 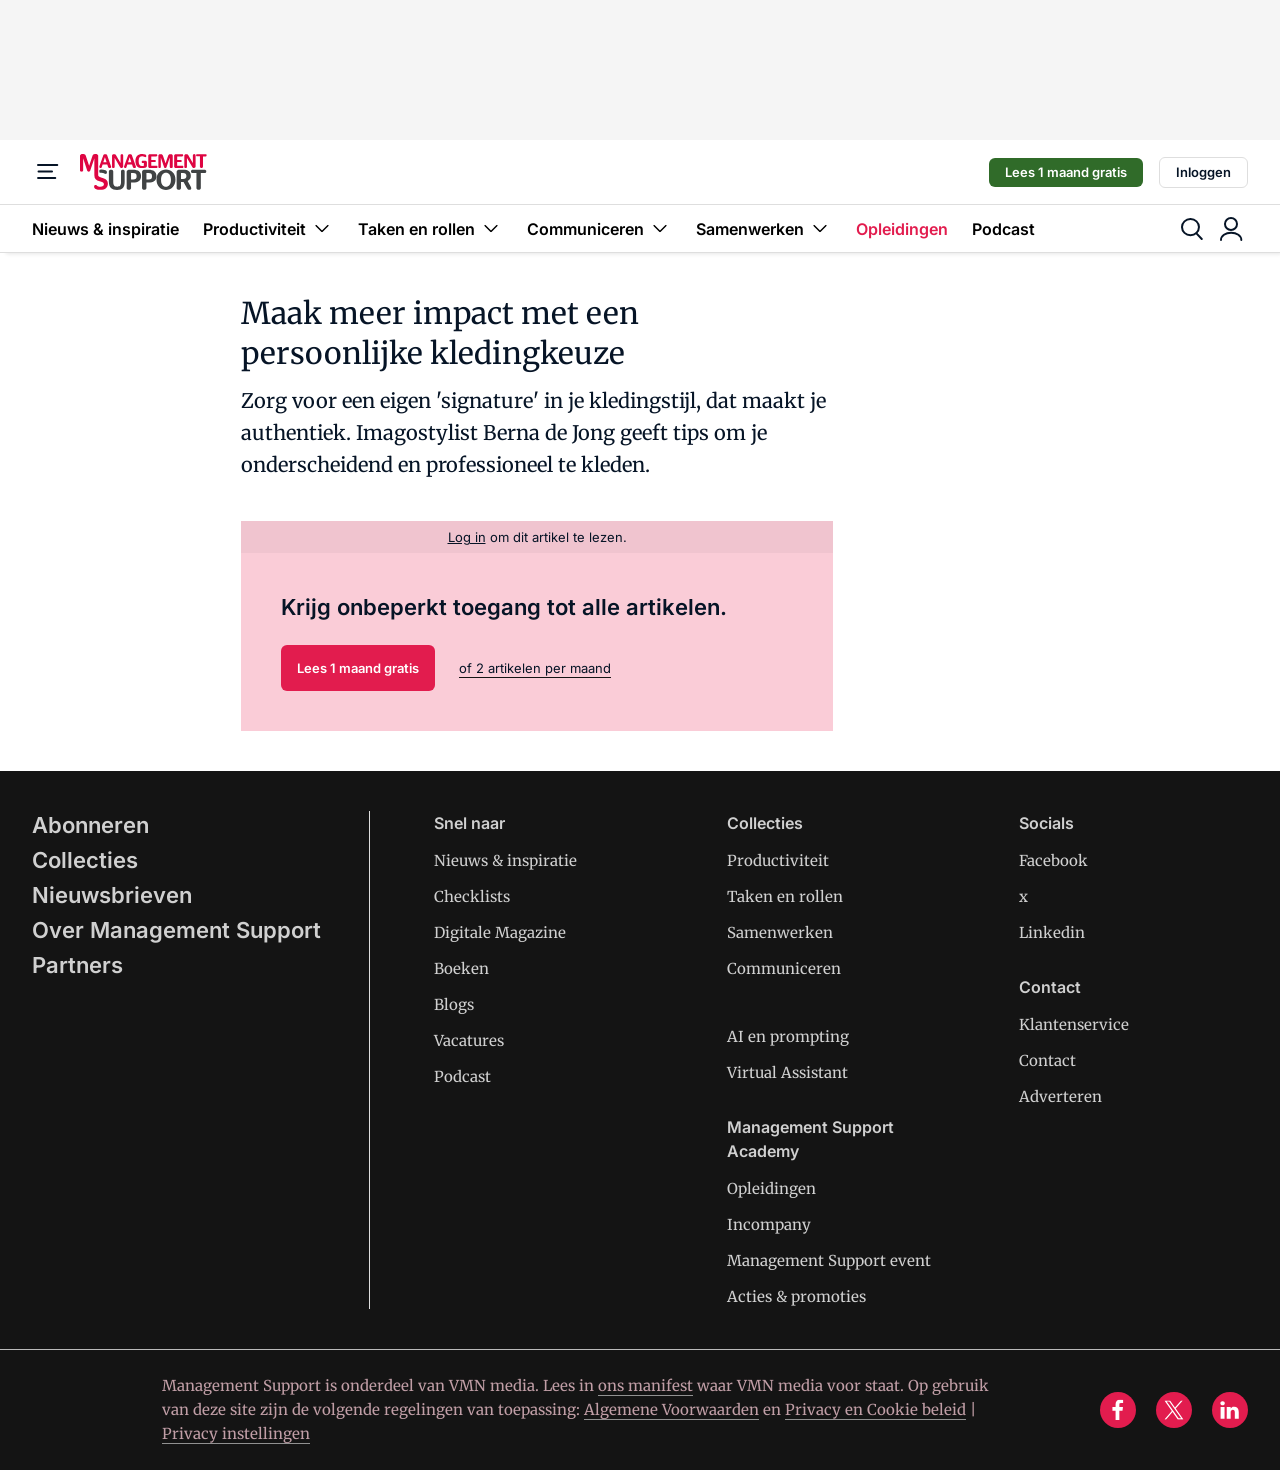 What do you see at coordinates (461, 968) in the screenshot?
I see `Boeken` at bounding box center [461, 968].